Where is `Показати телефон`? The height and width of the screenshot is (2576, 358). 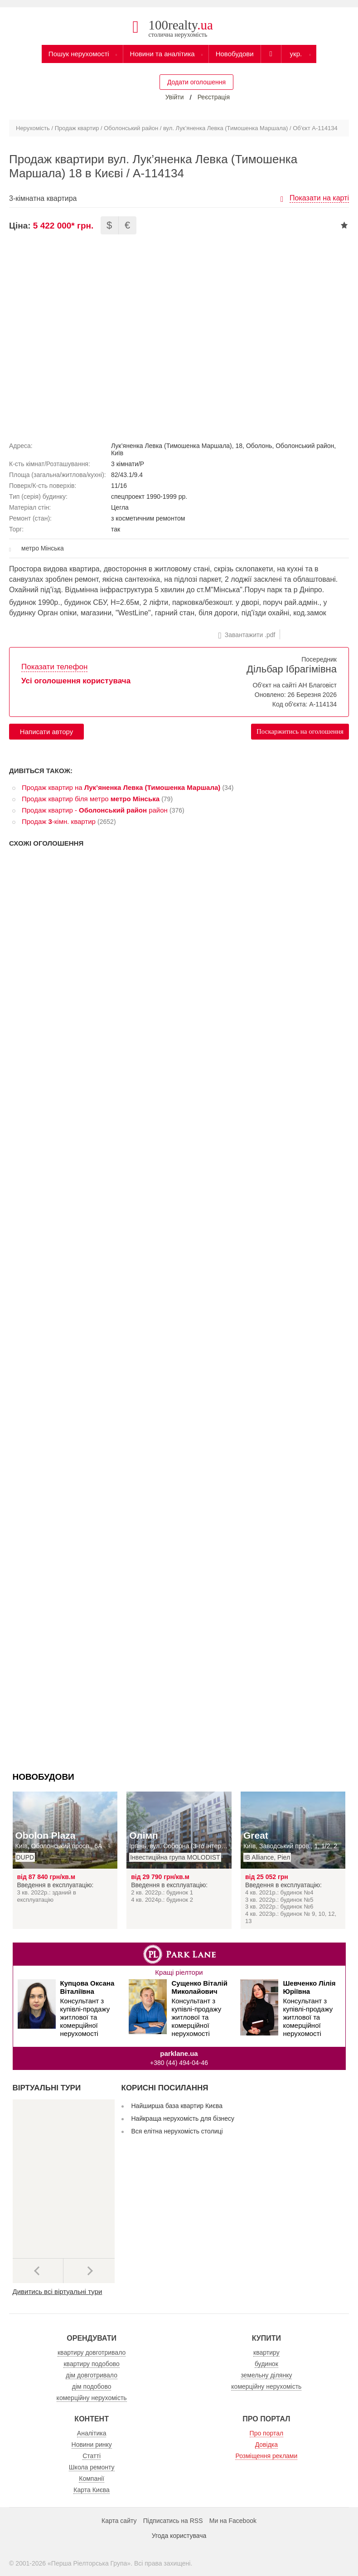 Показати телефон is located at coordinates (54, 666).